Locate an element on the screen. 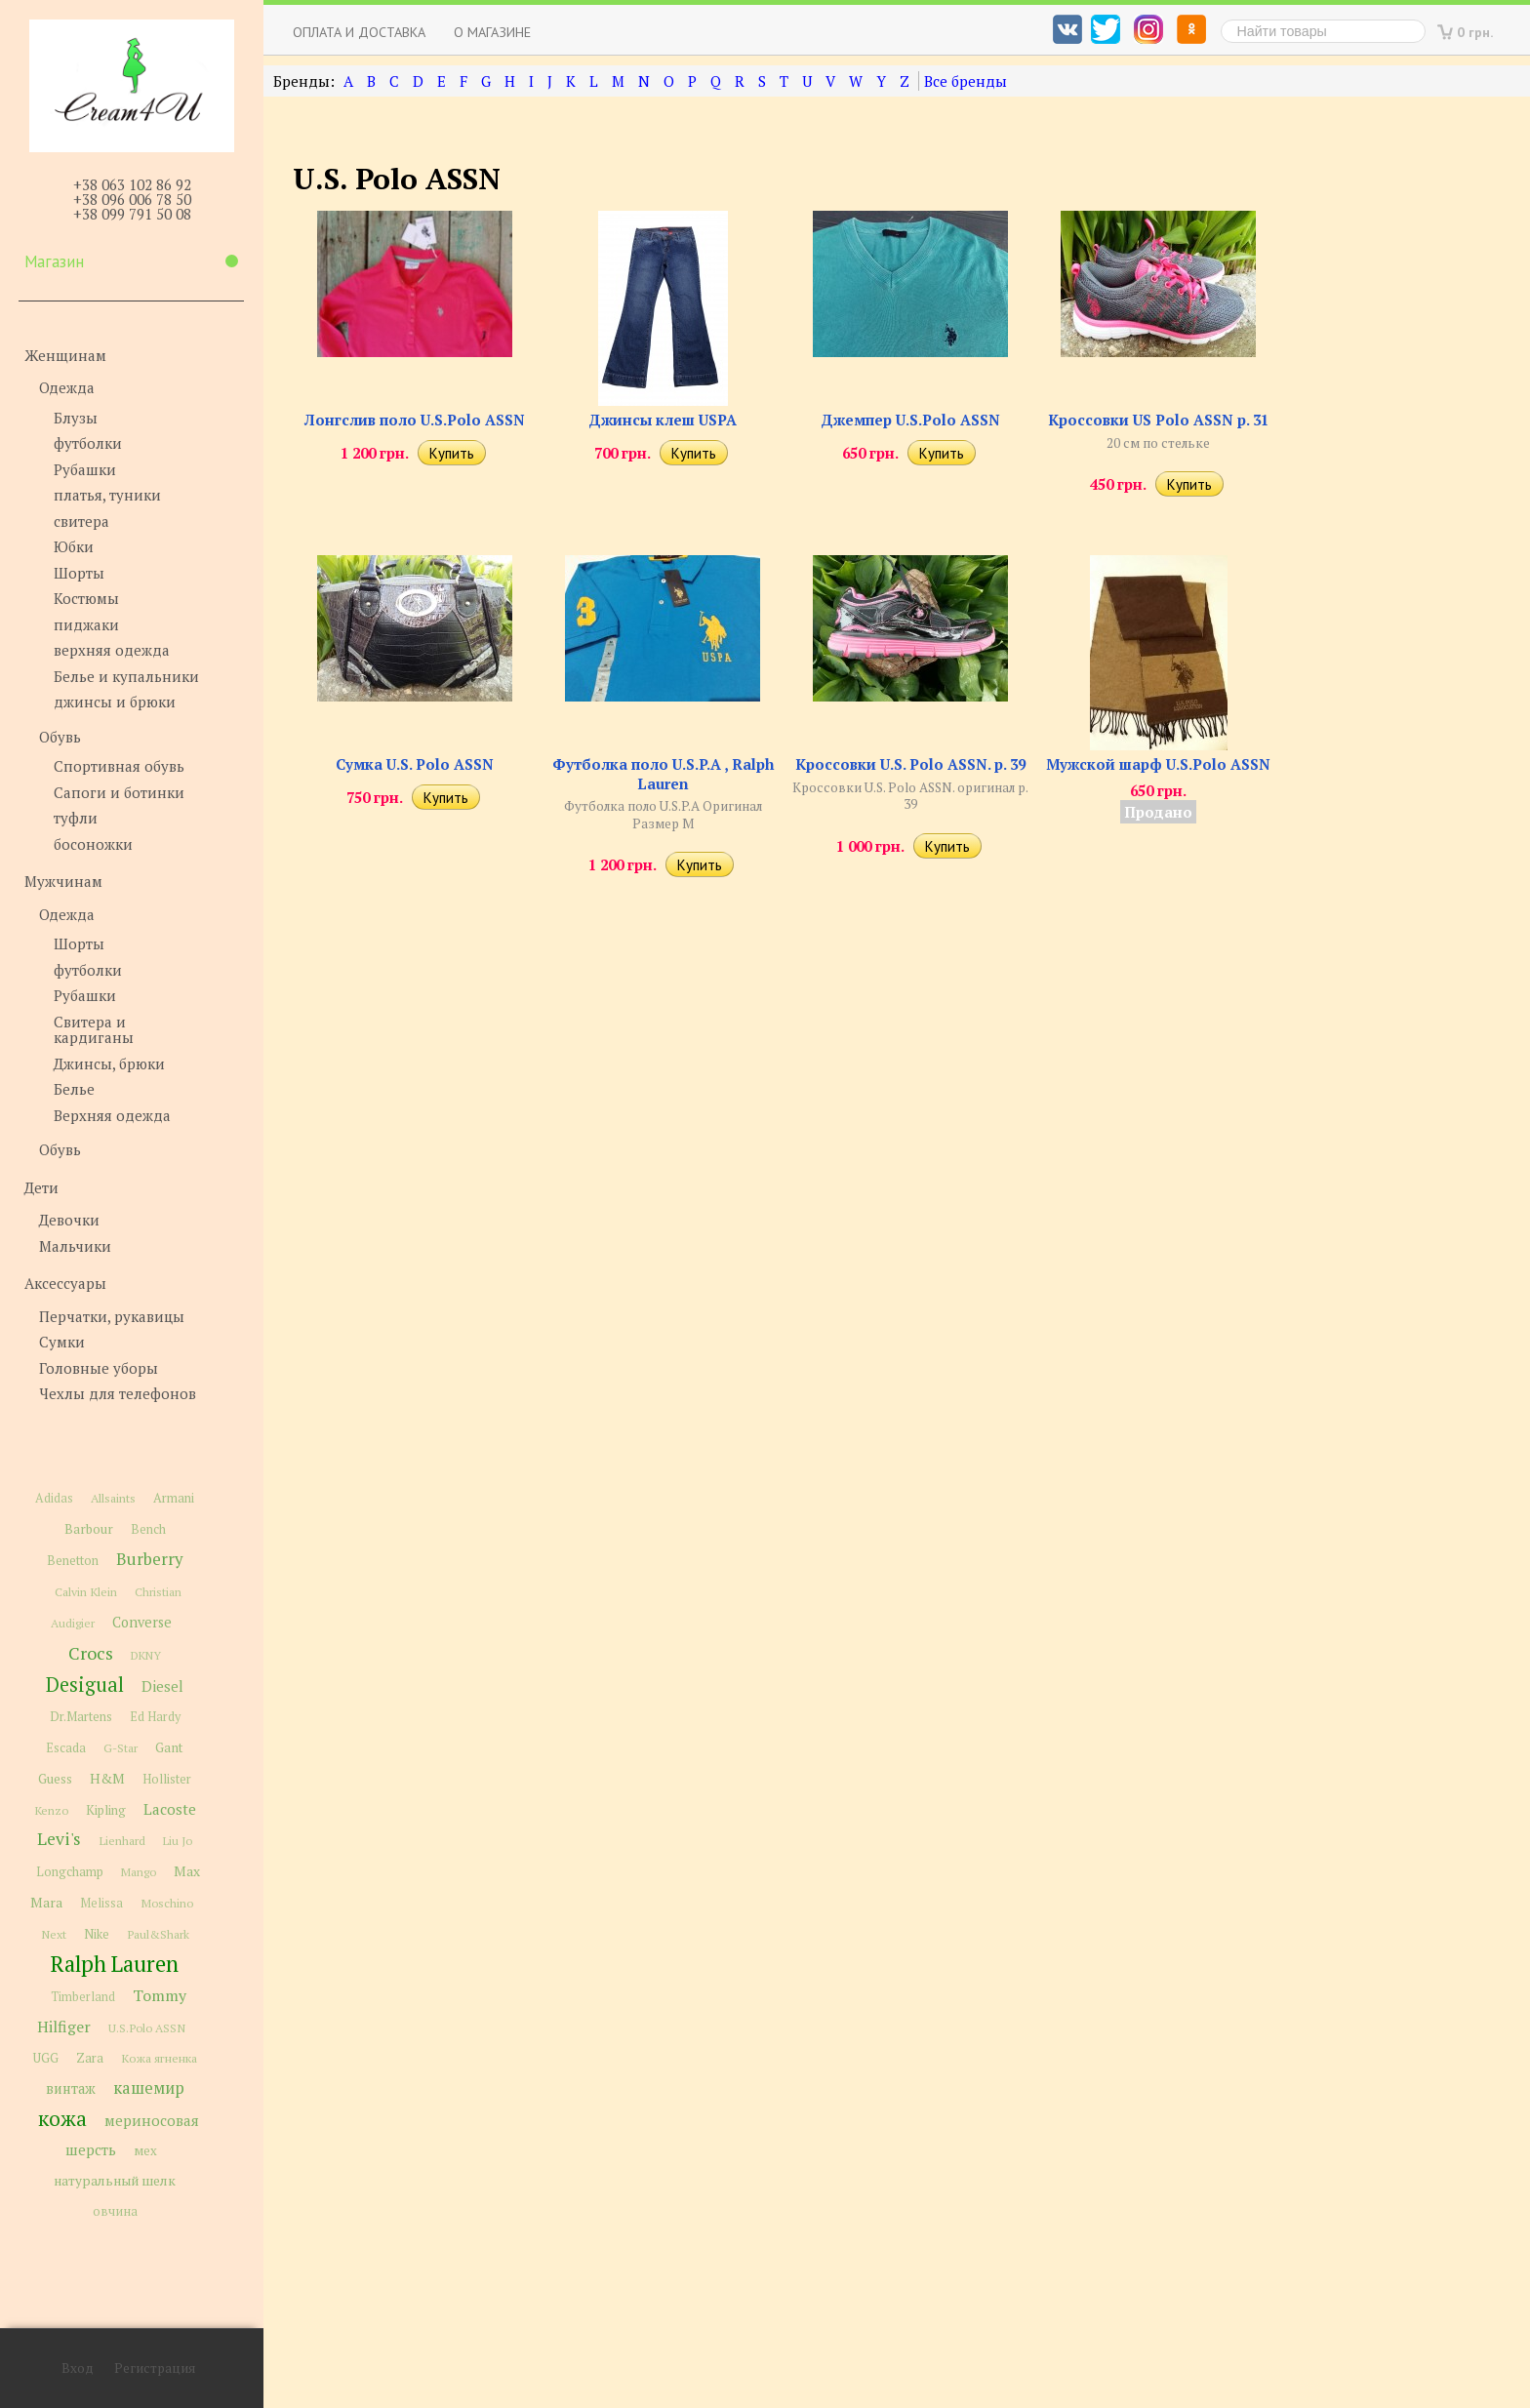 This screenshot has height=2408, width=1530. Блузы is located at coordinates (76, 417).